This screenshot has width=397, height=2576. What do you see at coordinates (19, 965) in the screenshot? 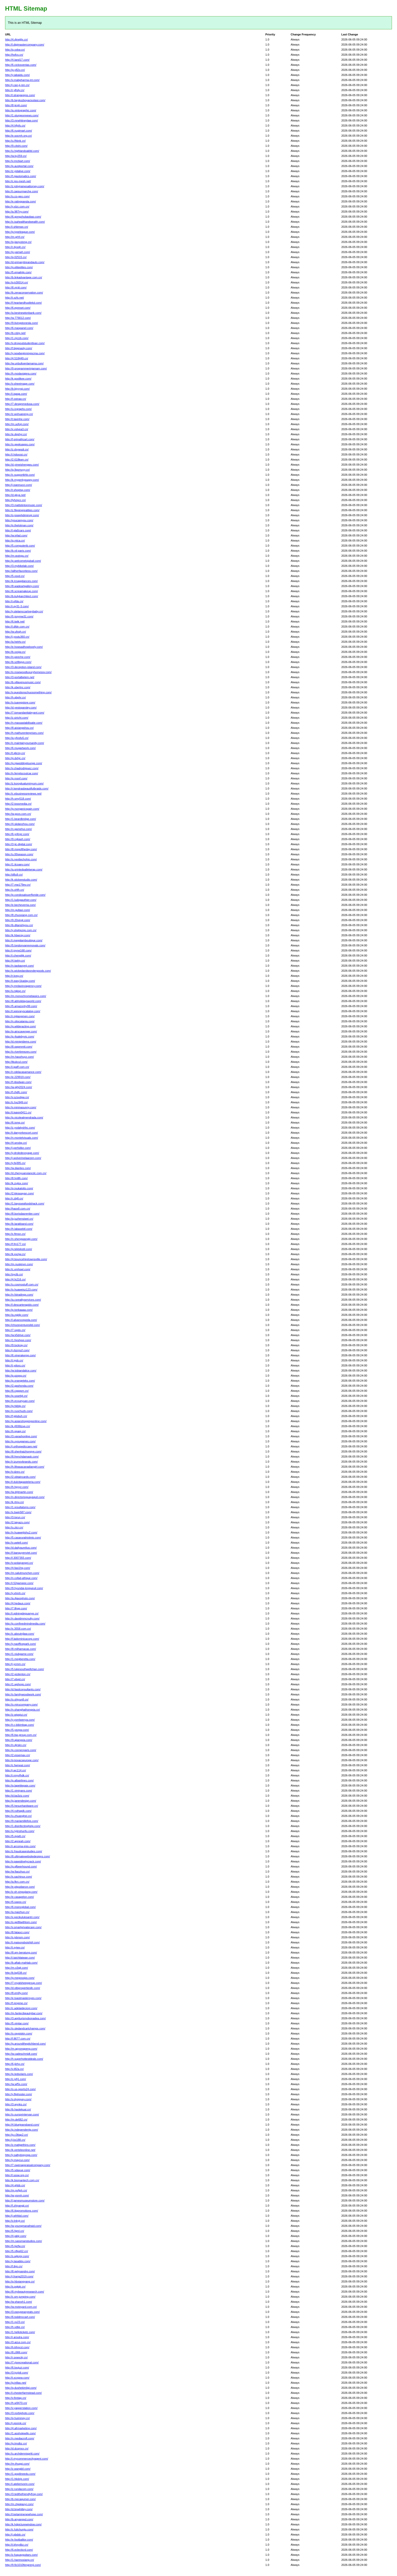
I see `http://n.taobaoyeji.com/` at bounding box center [19, 965].